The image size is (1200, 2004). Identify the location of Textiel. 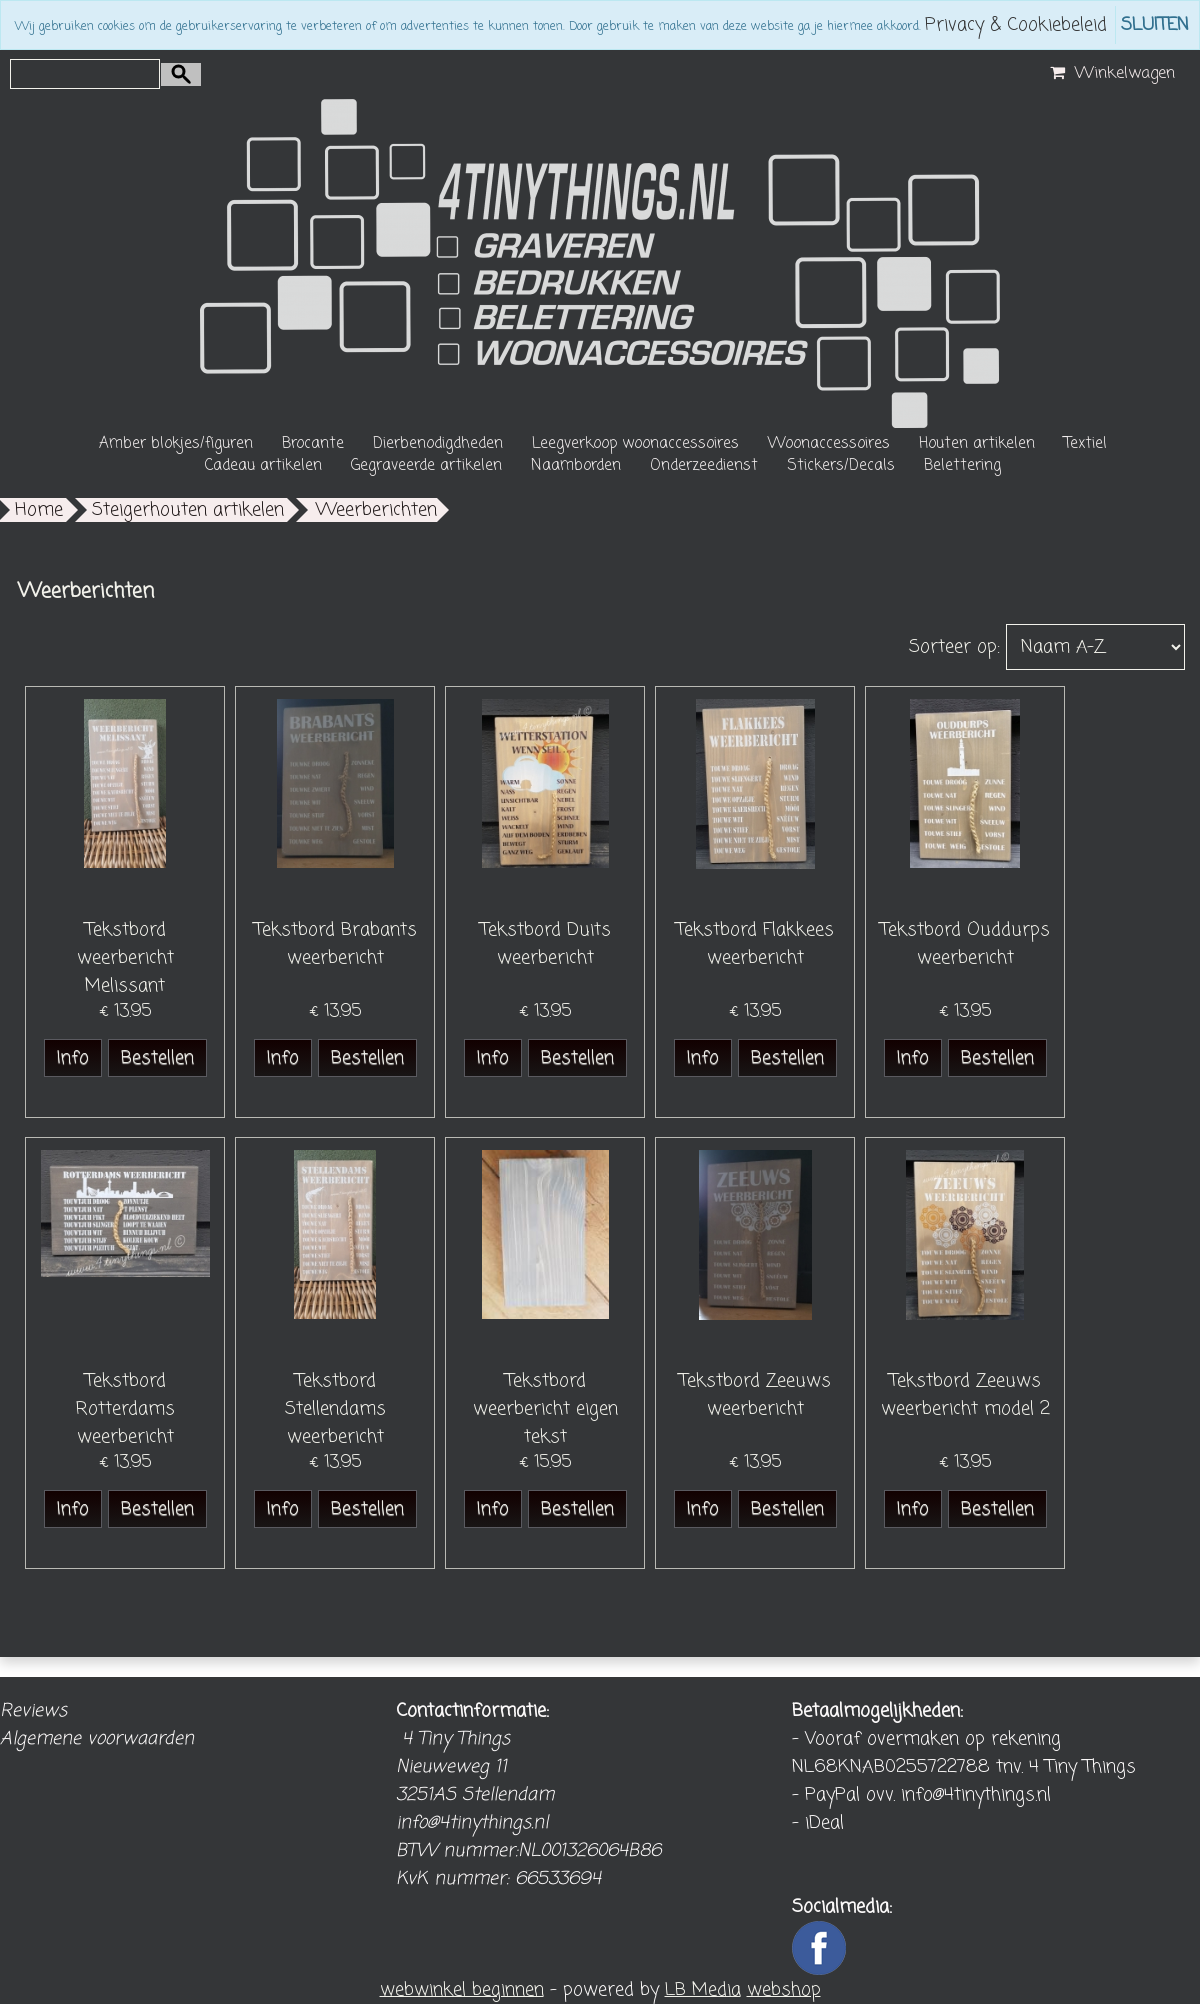
(1085, 444).